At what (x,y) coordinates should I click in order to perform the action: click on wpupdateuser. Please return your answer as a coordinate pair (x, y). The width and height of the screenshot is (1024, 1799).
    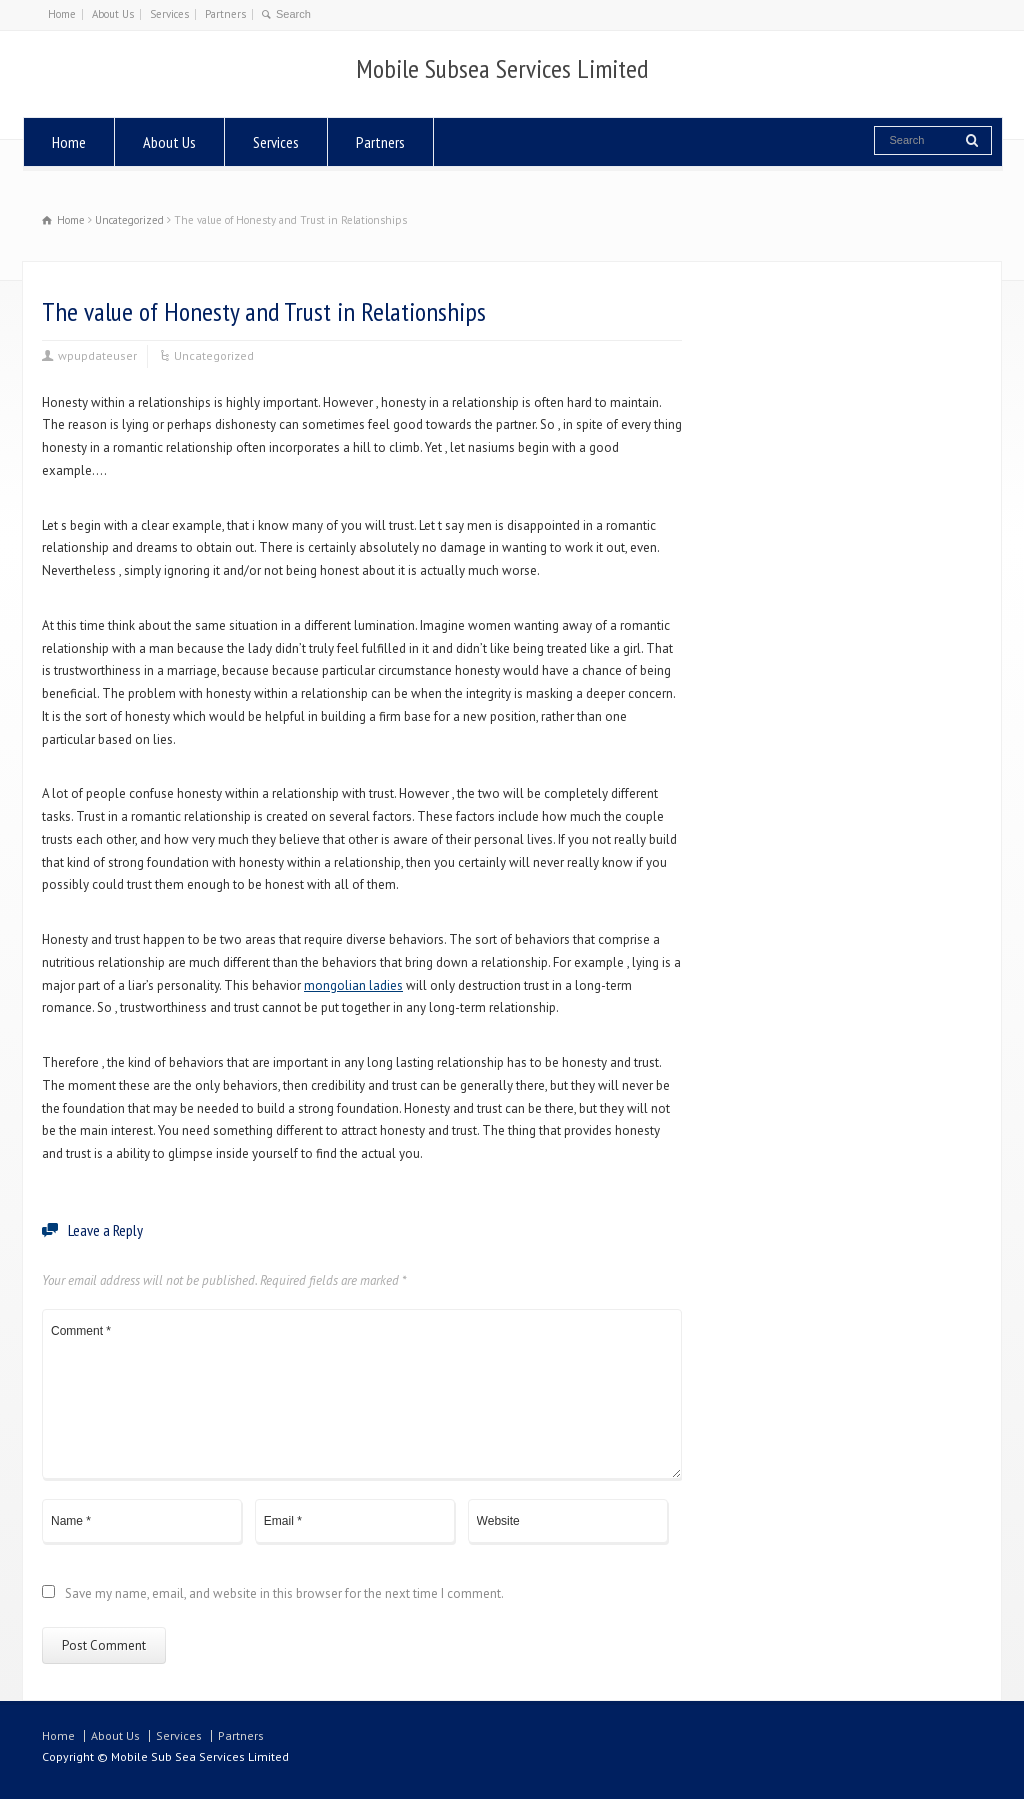
    Looking at the image, I should click on (97, 355).